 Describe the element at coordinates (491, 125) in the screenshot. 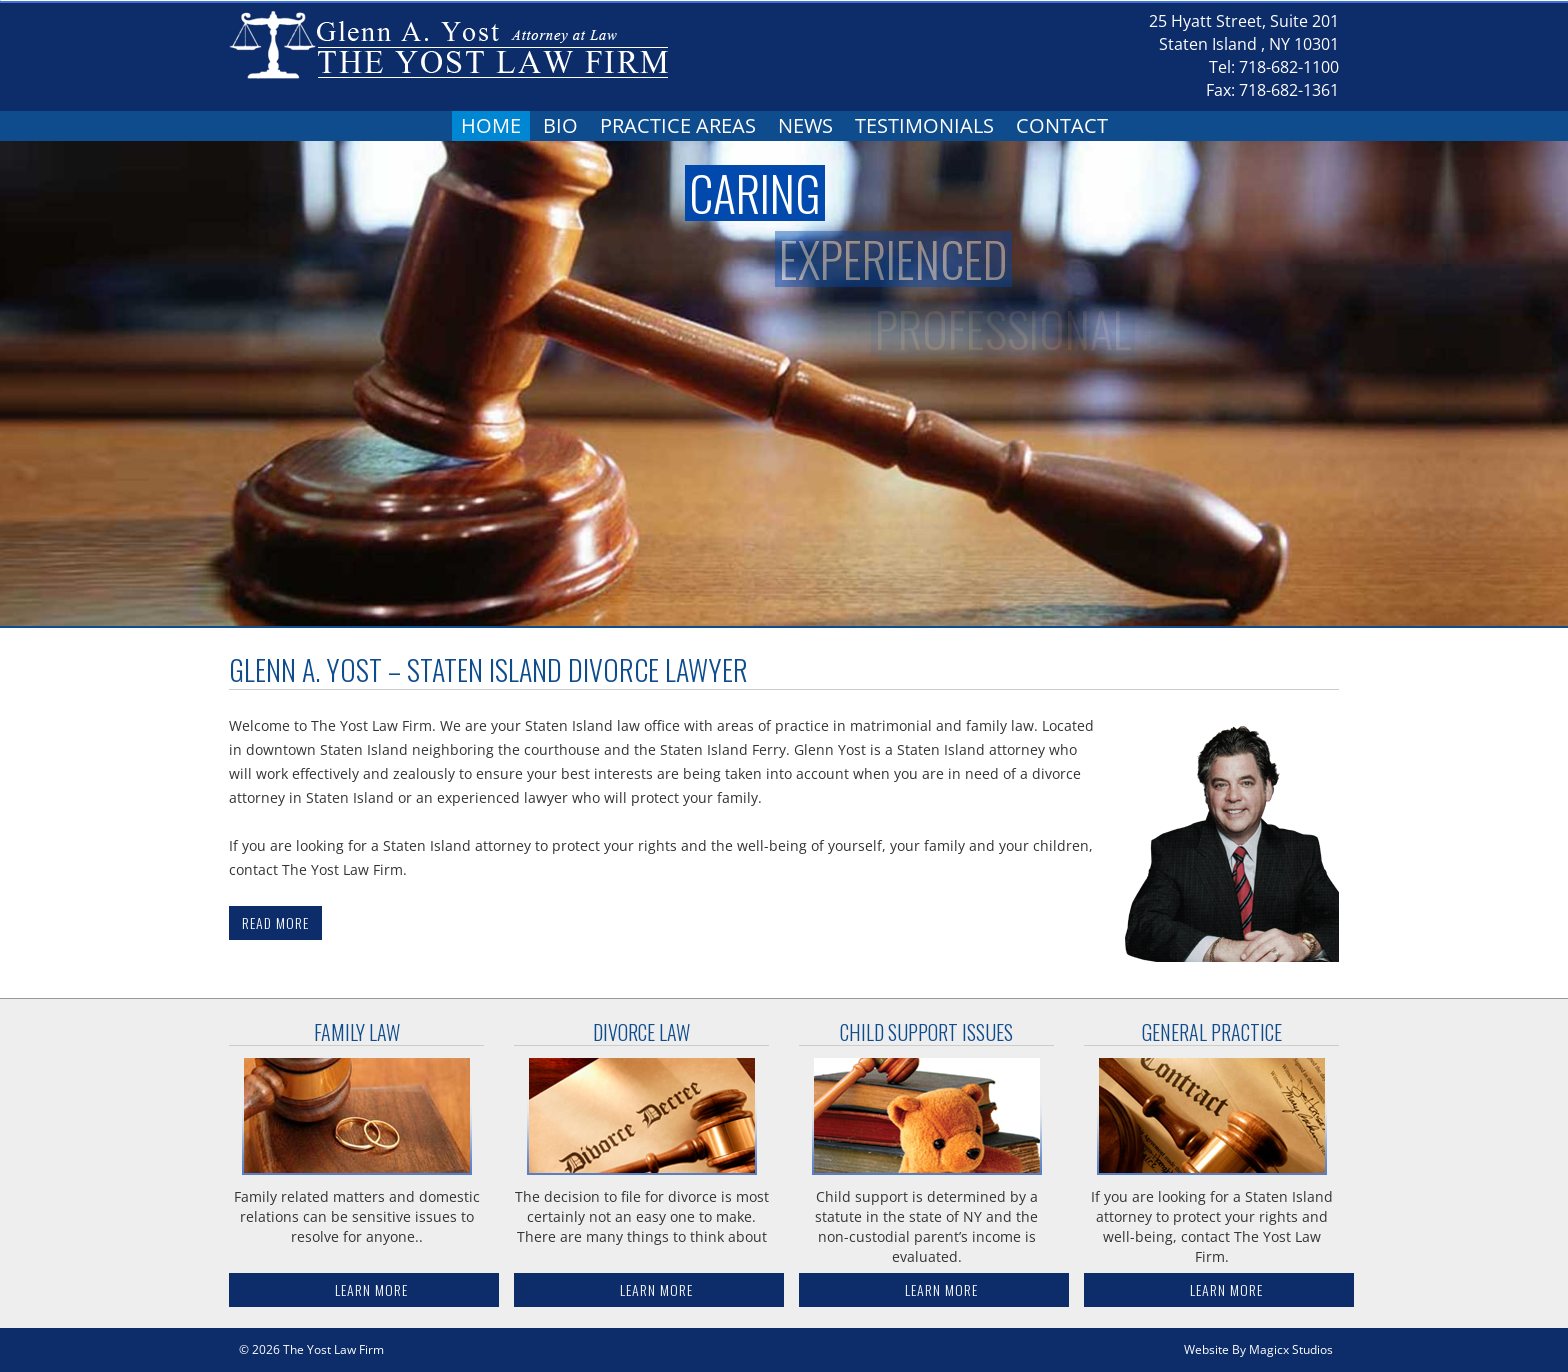

I see `Home` at that location.